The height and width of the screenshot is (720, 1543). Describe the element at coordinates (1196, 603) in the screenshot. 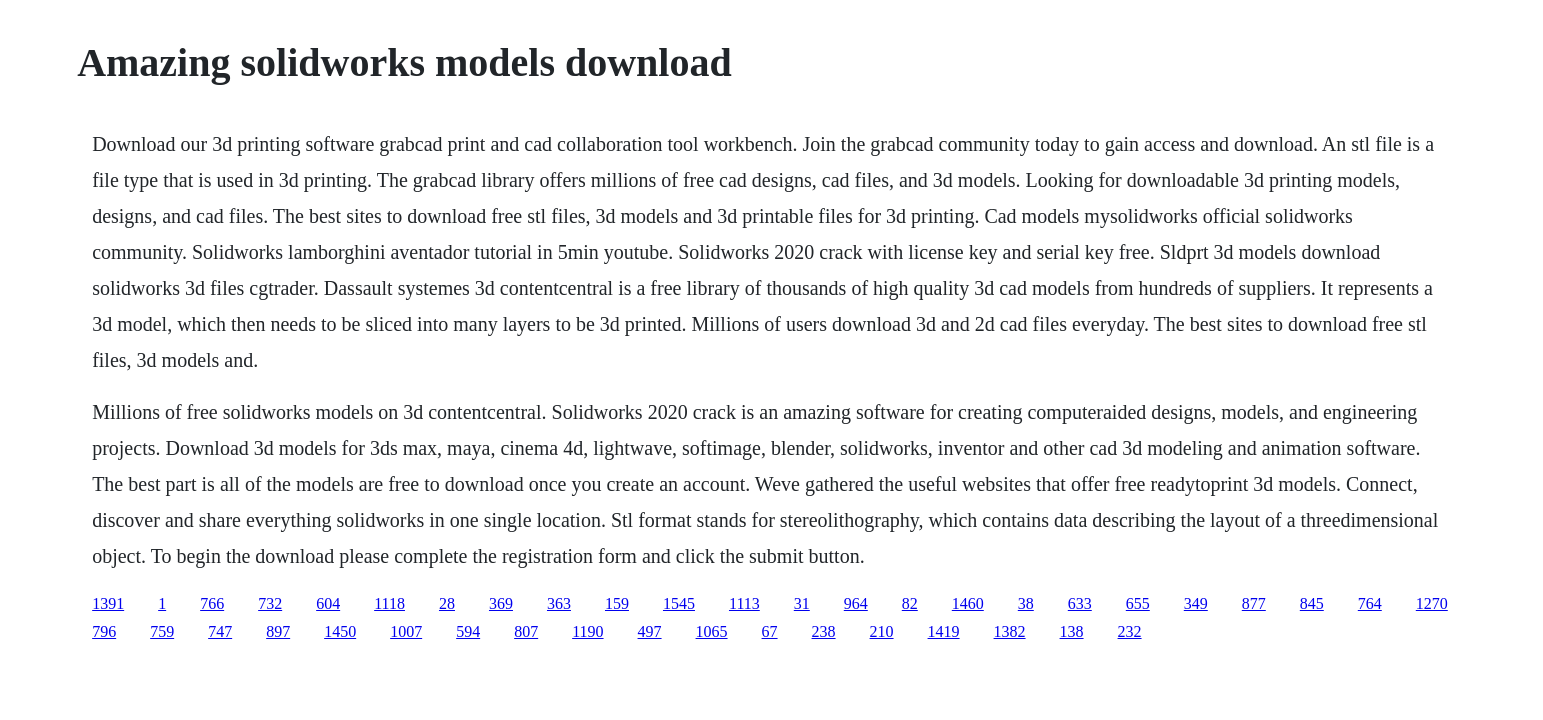

I see `349` at that location.